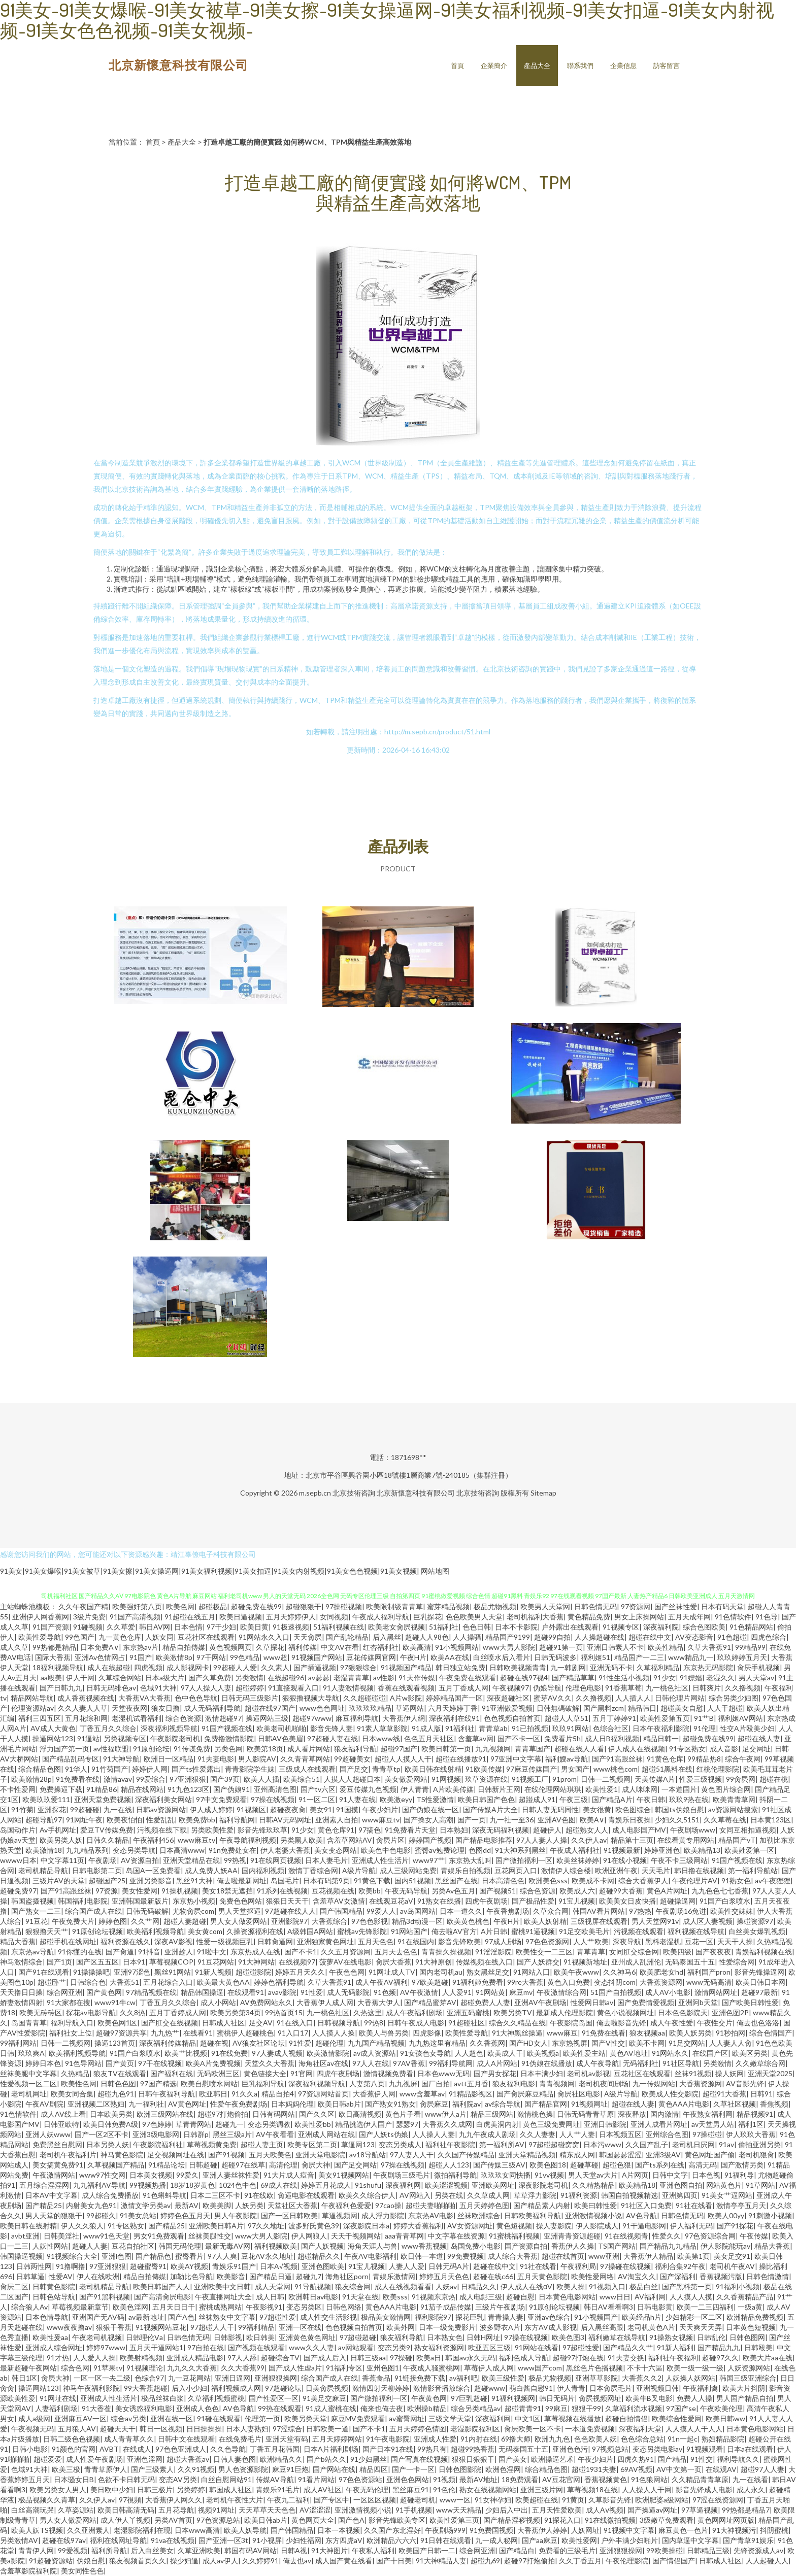  I want to click on 人人艹人妻, so click(577, 2134).